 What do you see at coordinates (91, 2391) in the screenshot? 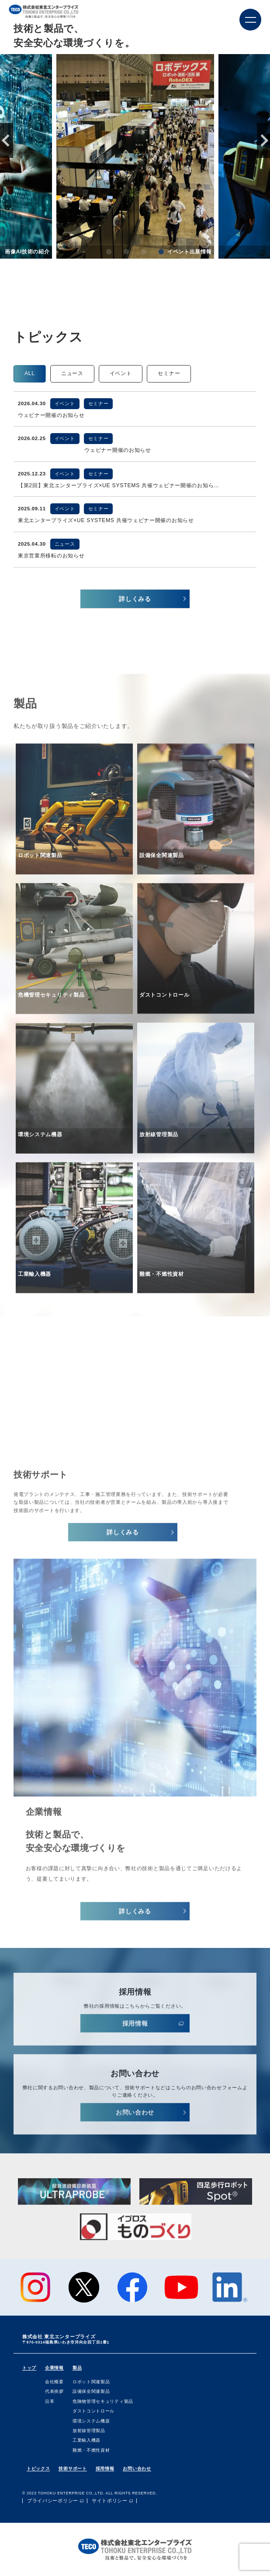
I see `設備保全関連製品` at bounding box center [91, 2391].